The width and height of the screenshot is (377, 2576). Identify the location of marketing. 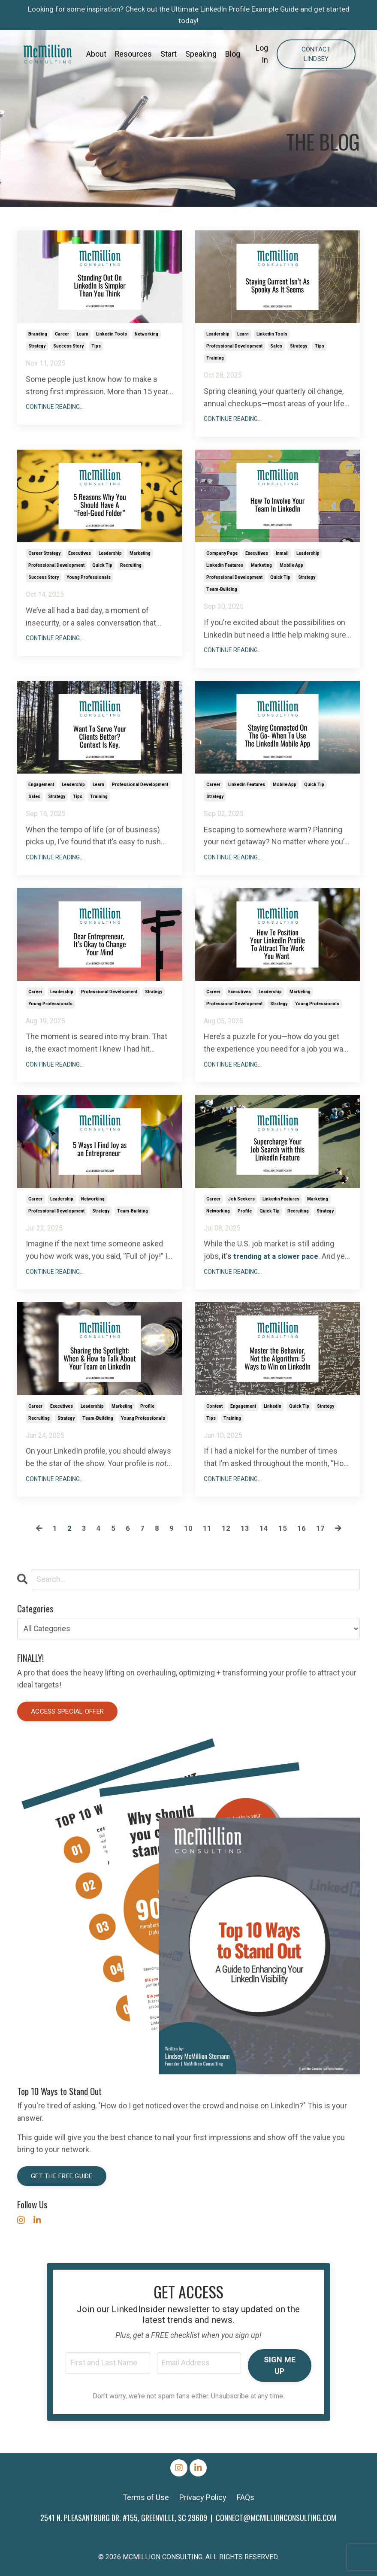
(140, 553).